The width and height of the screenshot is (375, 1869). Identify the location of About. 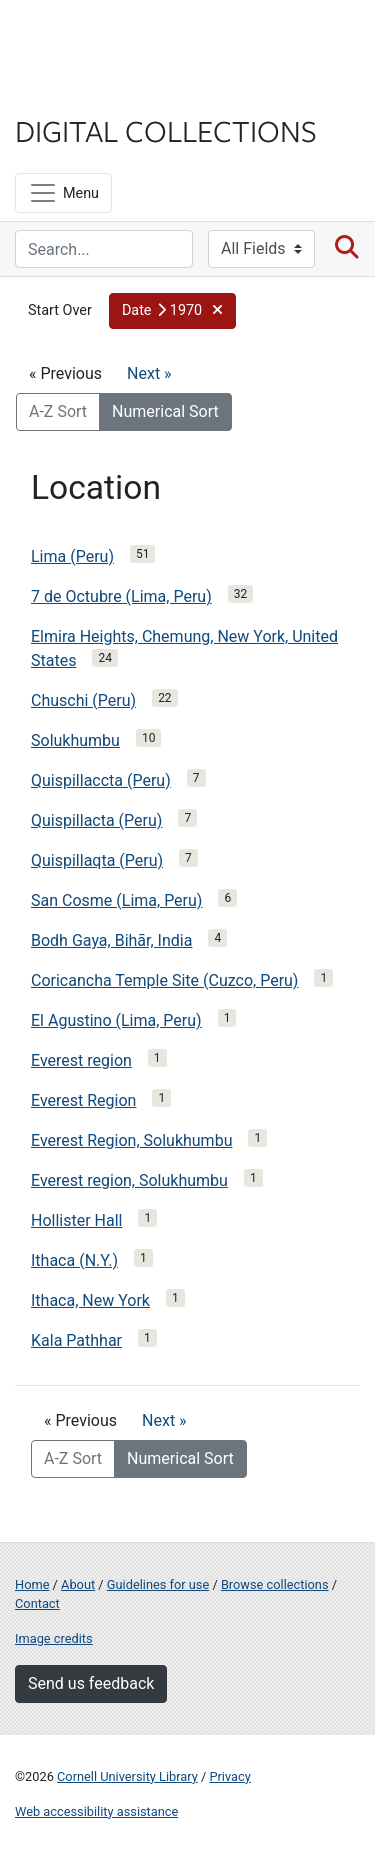
(78, 1584).